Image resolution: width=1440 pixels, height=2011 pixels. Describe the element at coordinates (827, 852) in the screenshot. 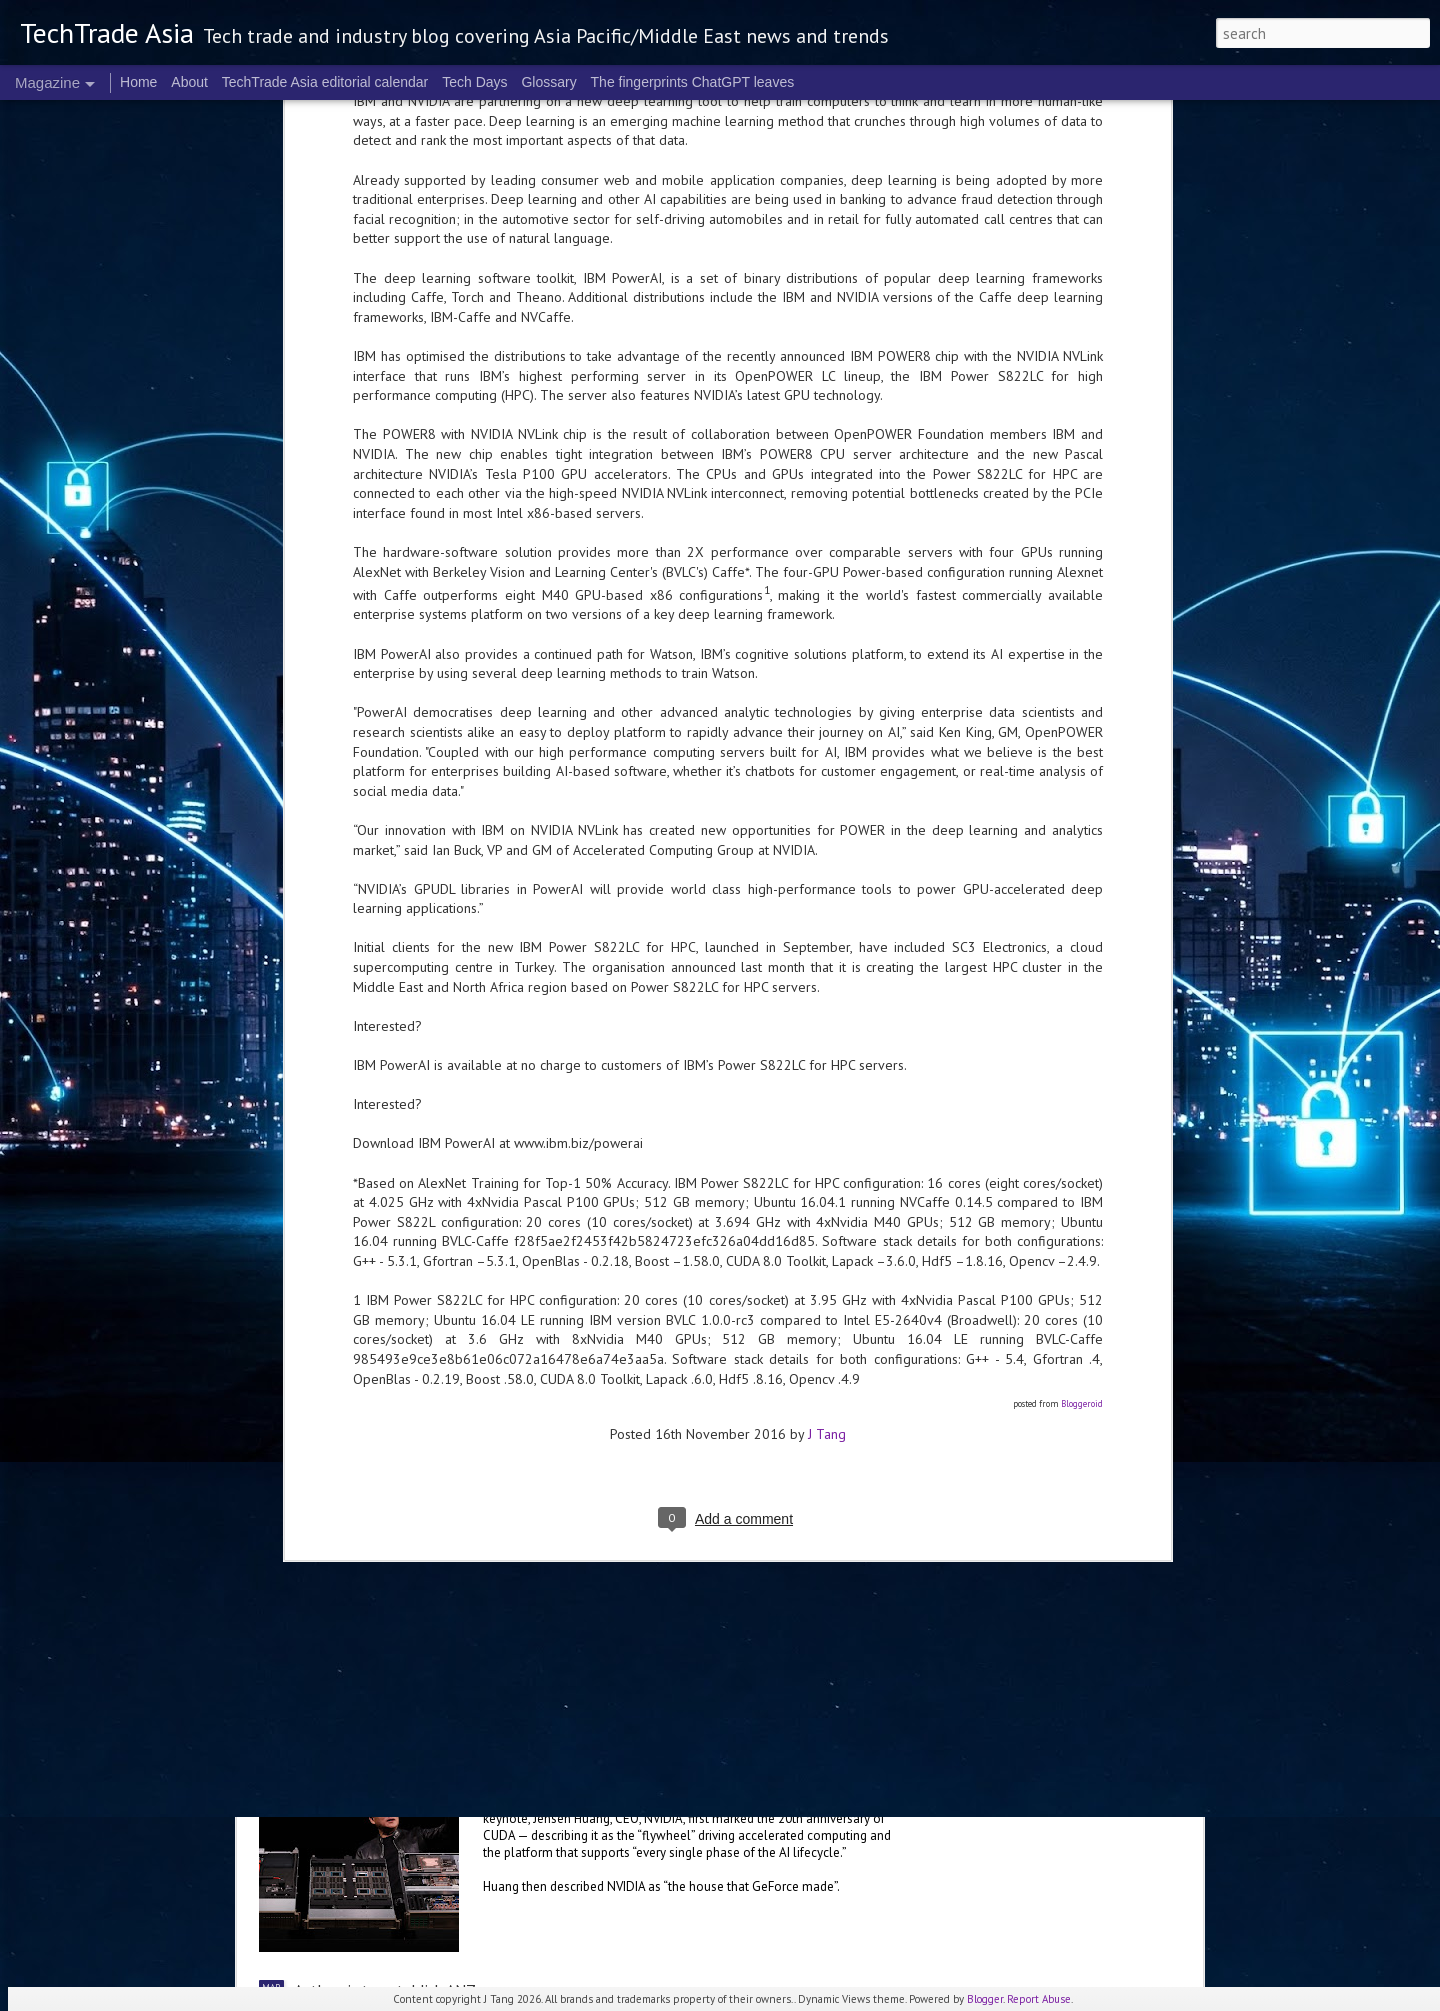

I see `J Tang` at that location.